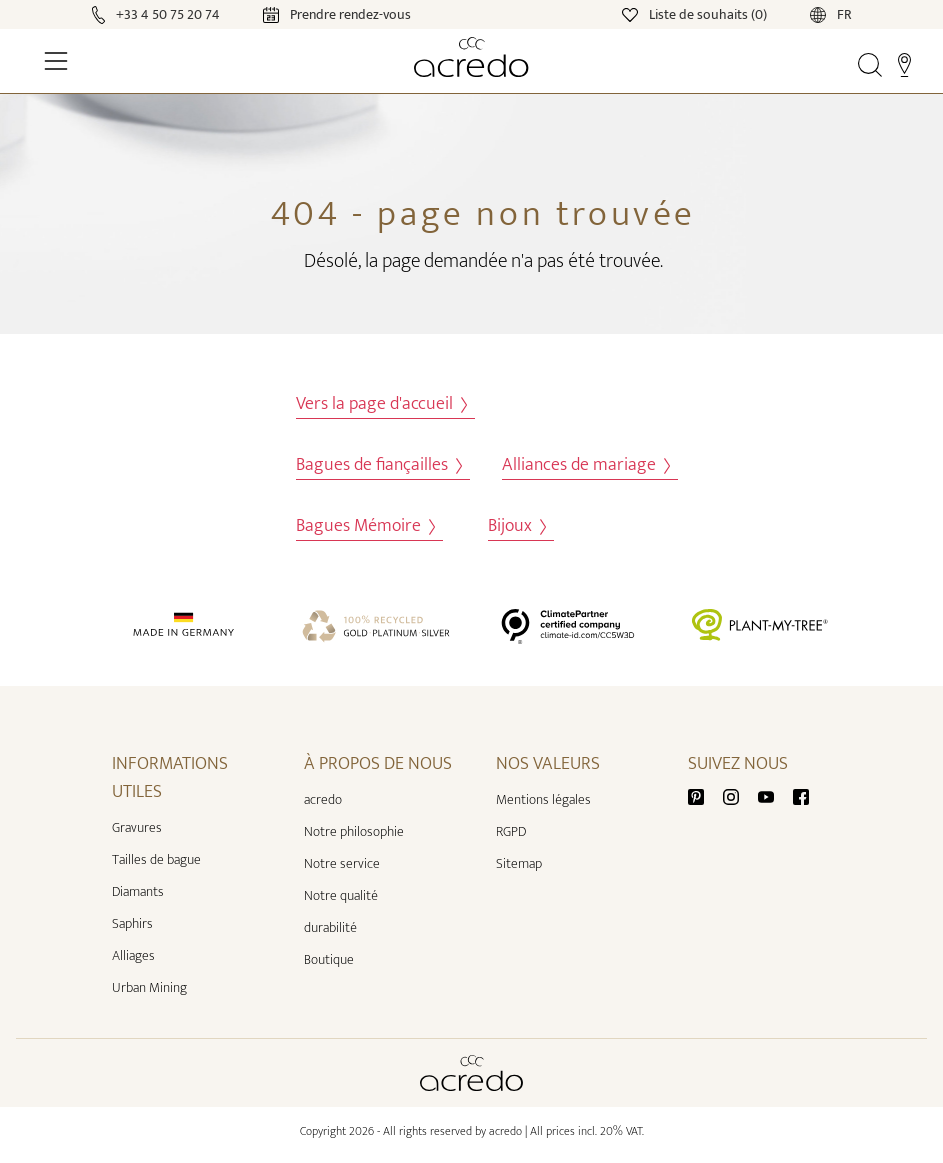 The image size is (943, 1163). I want to click on Bagues de fiançailles, so click(379, 465).